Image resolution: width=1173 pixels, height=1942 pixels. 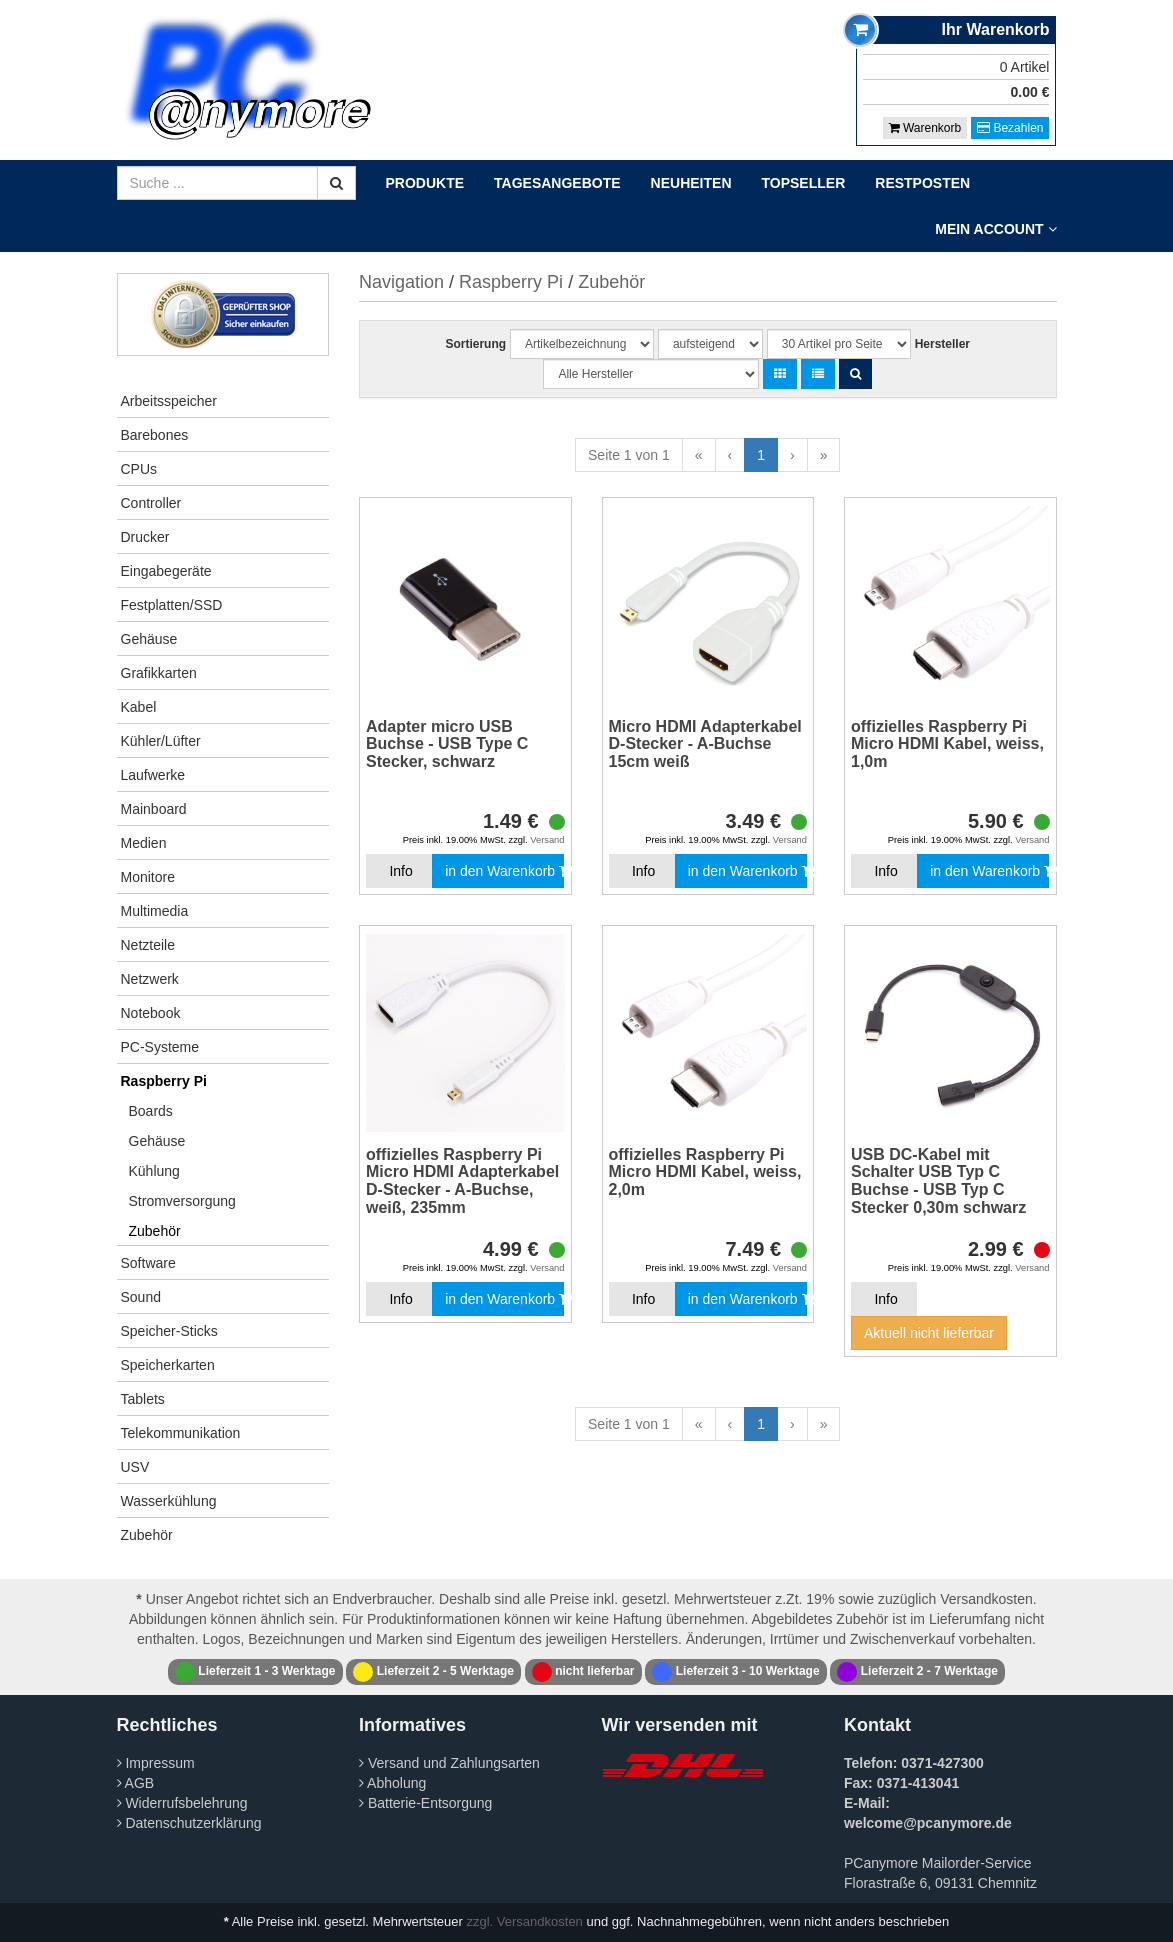 What do you see at coordinates (151, 503) in the screenshot?
I see `Controller` at bounding box center [151, 503].